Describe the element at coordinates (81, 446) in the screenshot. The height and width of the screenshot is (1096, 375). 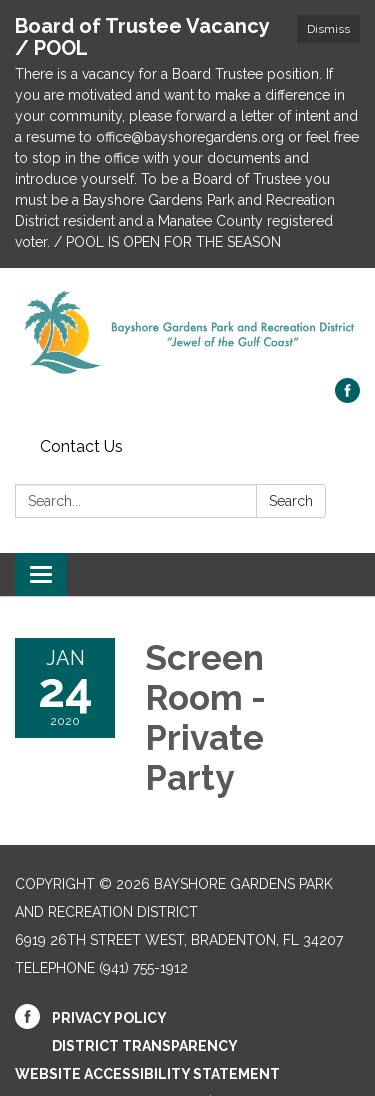
I see `Contact Us` at that location.